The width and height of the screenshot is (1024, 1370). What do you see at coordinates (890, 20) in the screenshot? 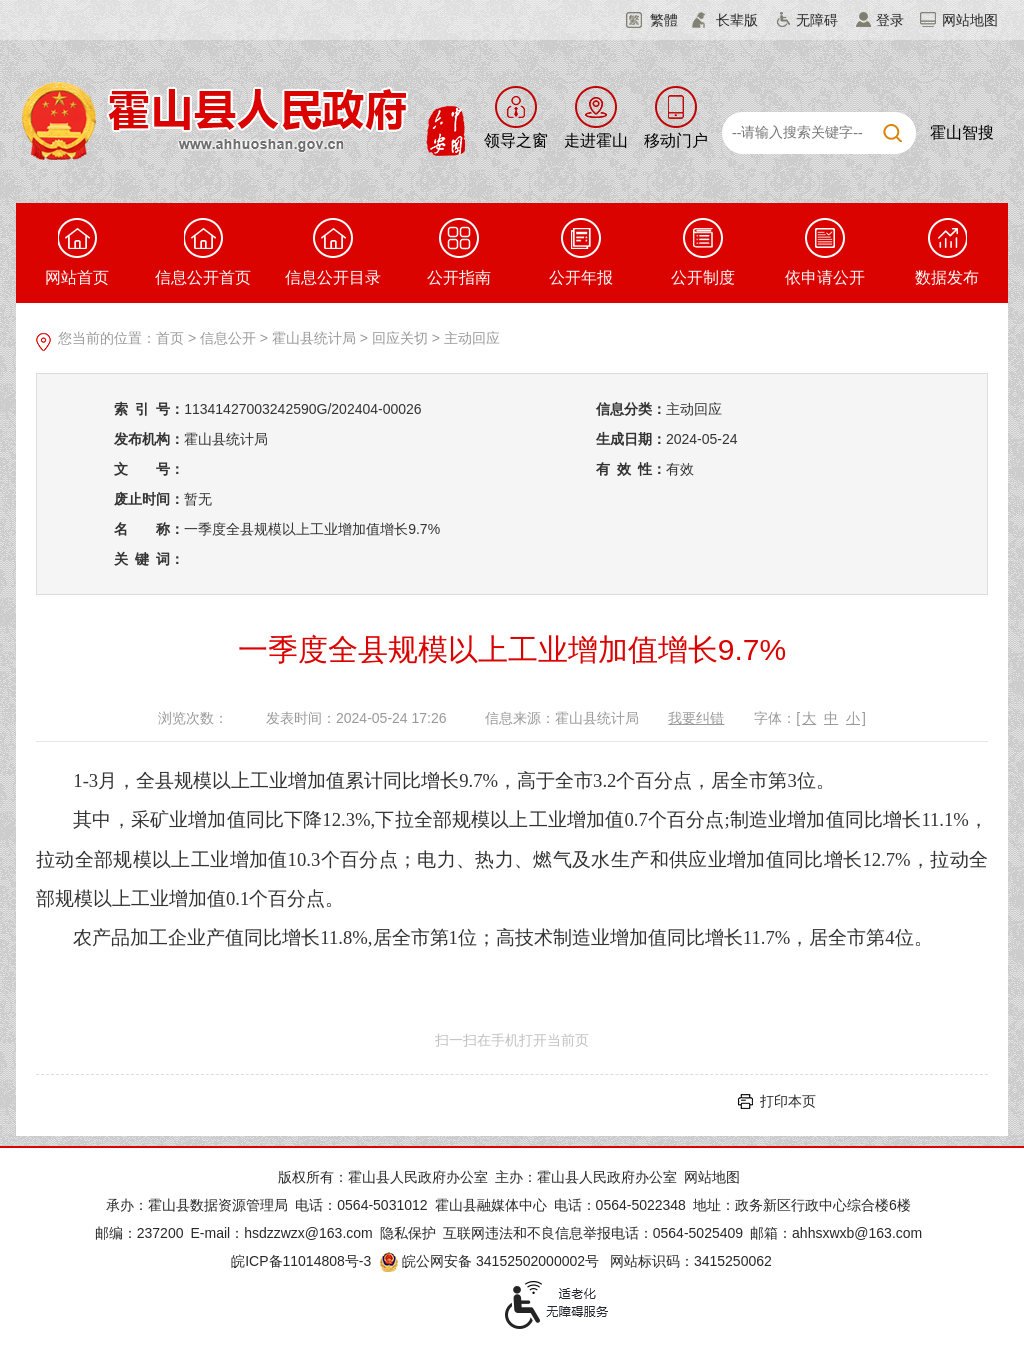
I see `登录` at bounding box center [890, 20].